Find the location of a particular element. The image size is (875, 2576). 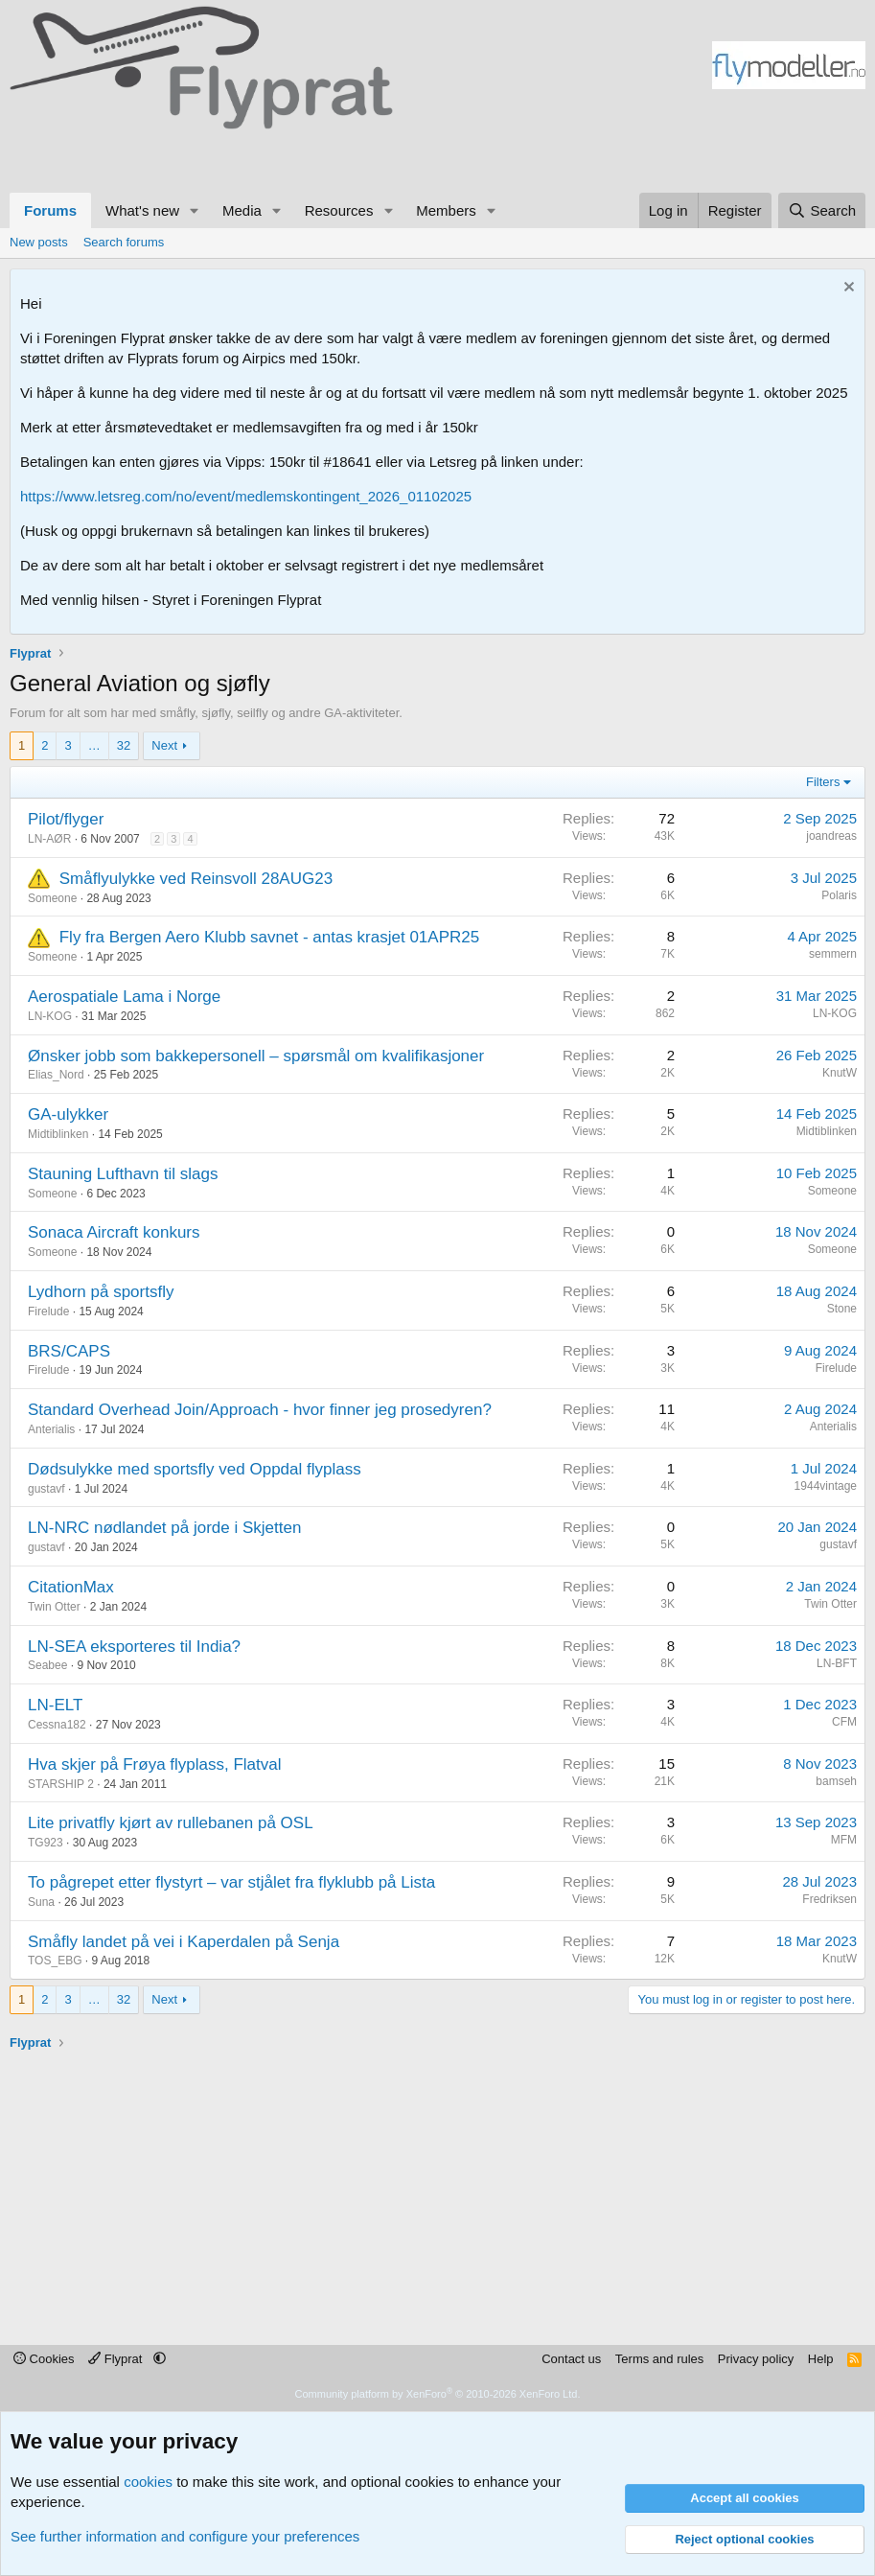

cookies is located at coordinates (148, 2481).